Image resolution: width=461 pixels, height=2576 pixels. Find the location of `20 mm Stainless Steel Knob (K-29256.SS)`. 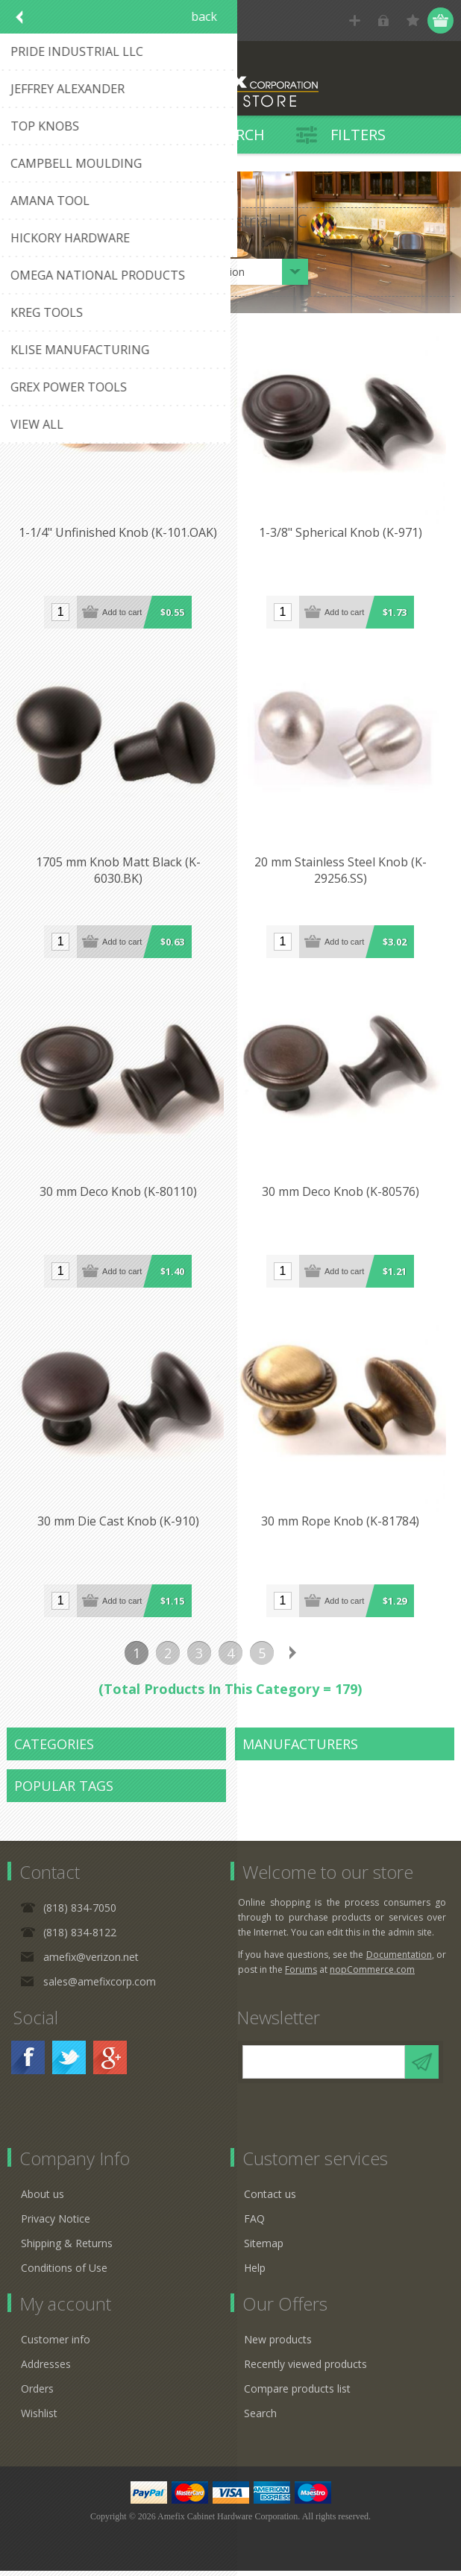

20 mm Stainless Steel Knob (K-29256.SS) is located at coordinates (342, 873).